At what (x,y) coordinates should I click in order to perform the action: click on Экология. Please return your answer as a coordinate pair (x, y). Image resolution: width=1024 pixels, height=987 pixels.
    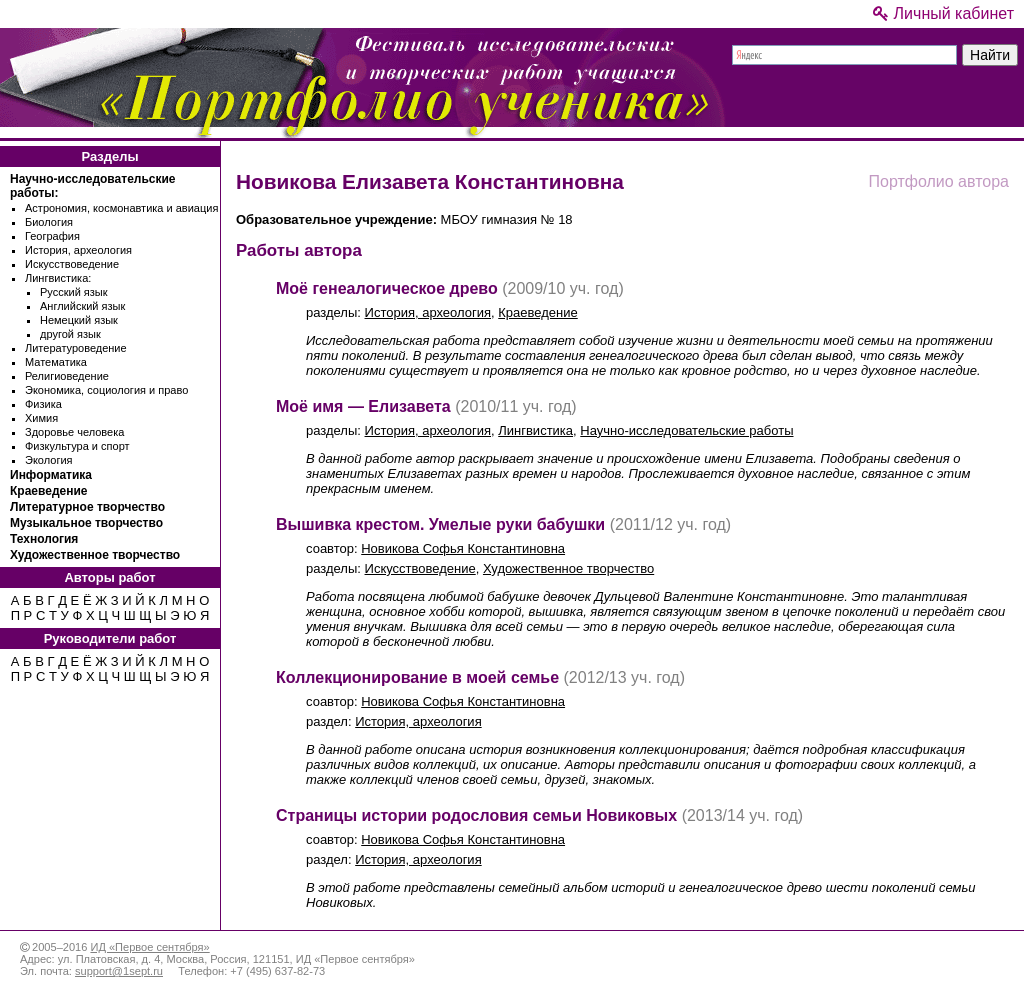
    Looking at the image, I should click on (49, 460).